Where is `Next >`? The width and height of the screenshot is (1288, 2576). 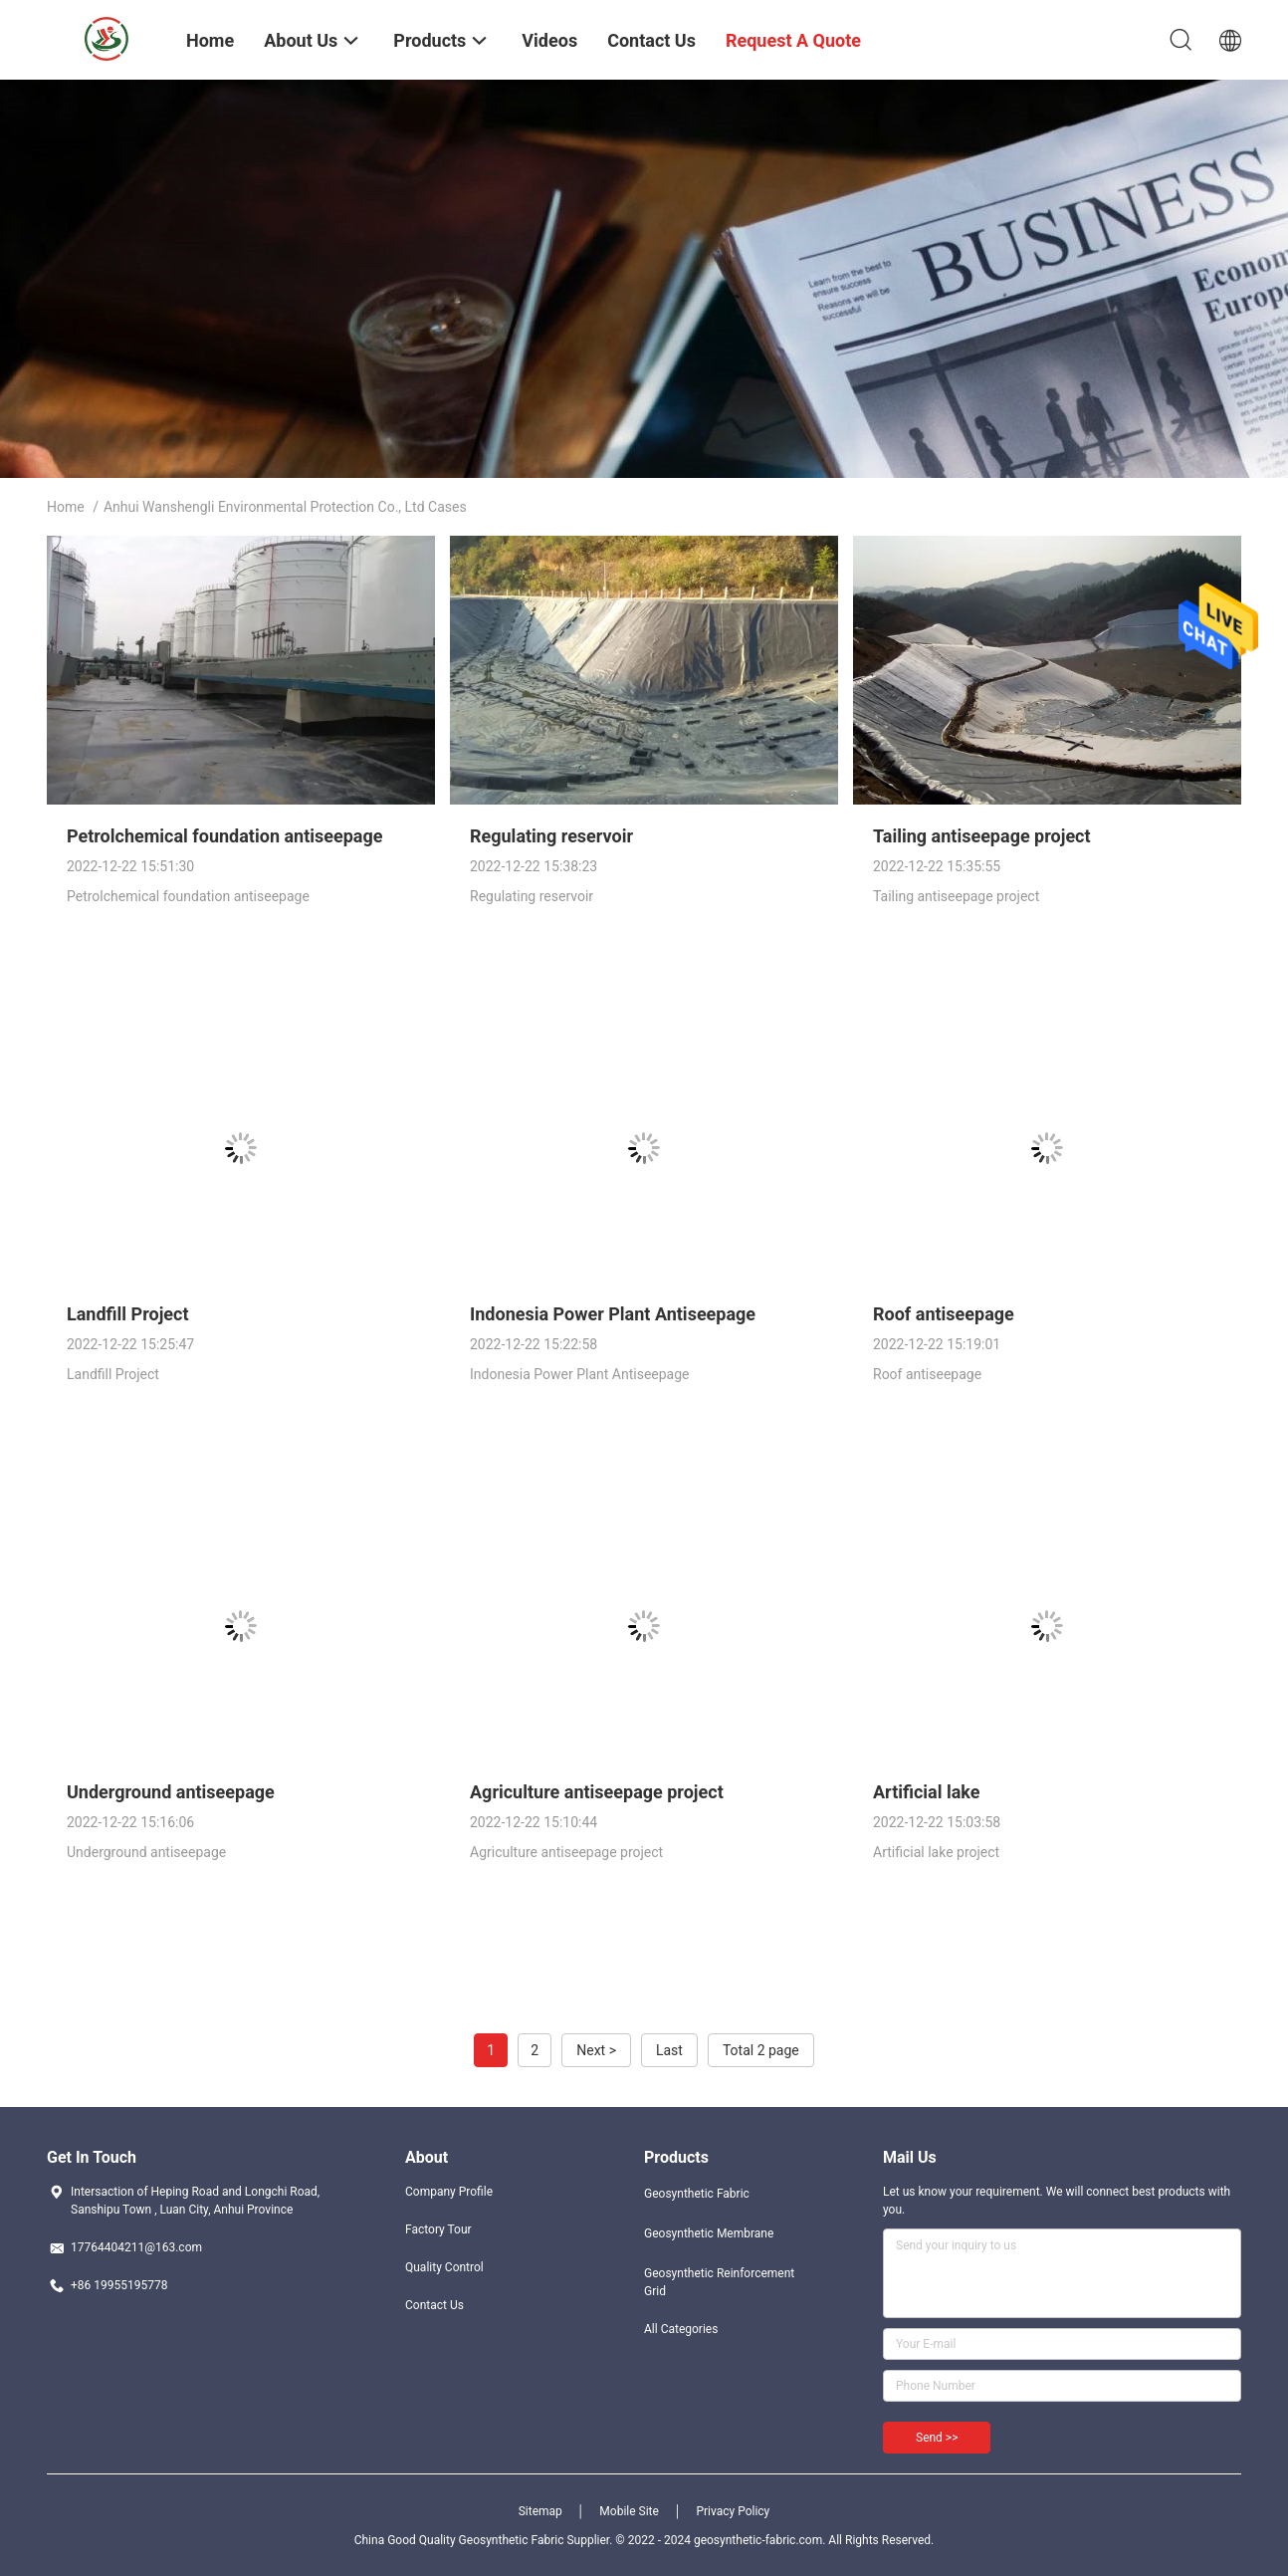 Next > is located at coordinates (596, 2050).